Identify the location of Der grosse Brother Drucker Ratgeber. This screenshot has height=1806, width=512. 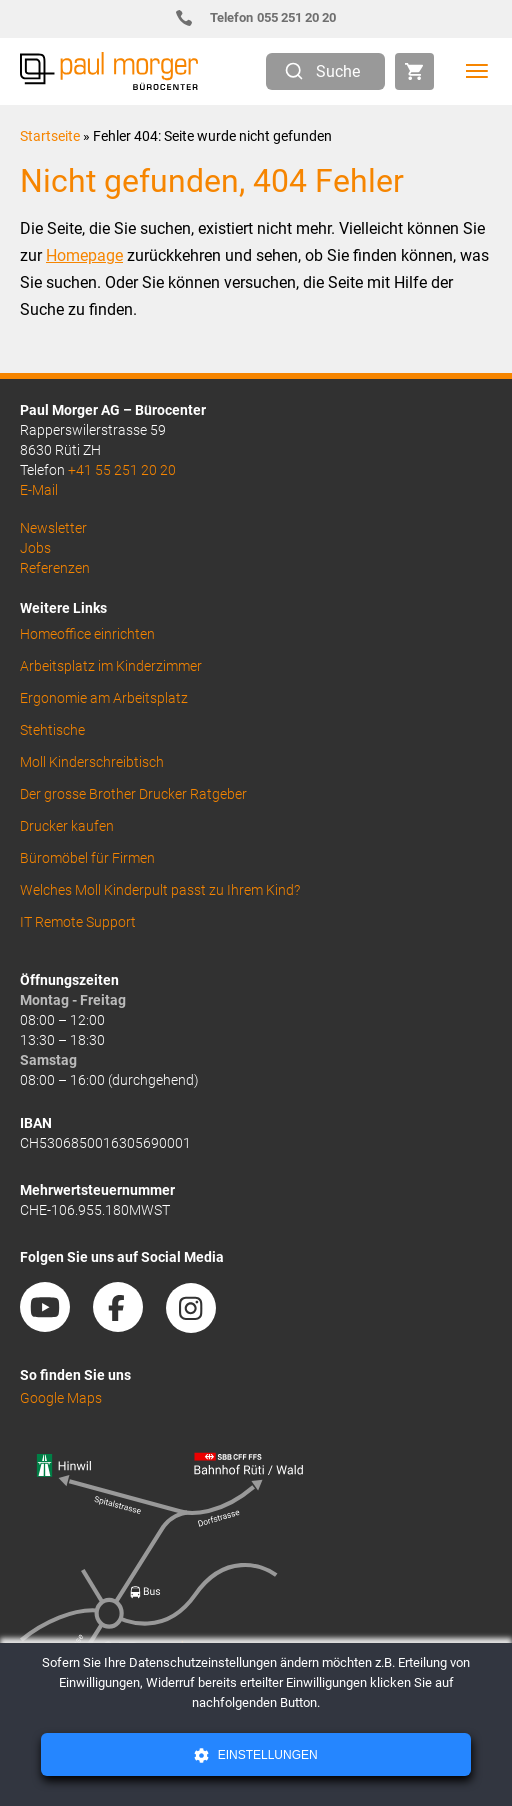
(133, 794).